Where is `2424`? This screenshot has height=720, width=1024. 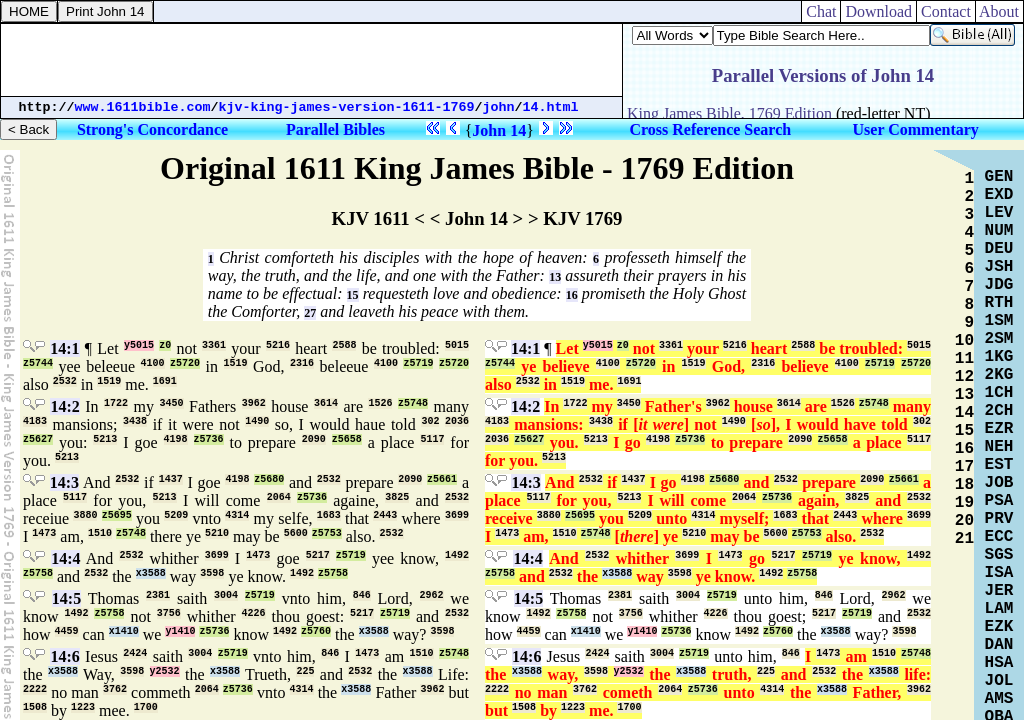 2424 is located at coordinates (135, 653).